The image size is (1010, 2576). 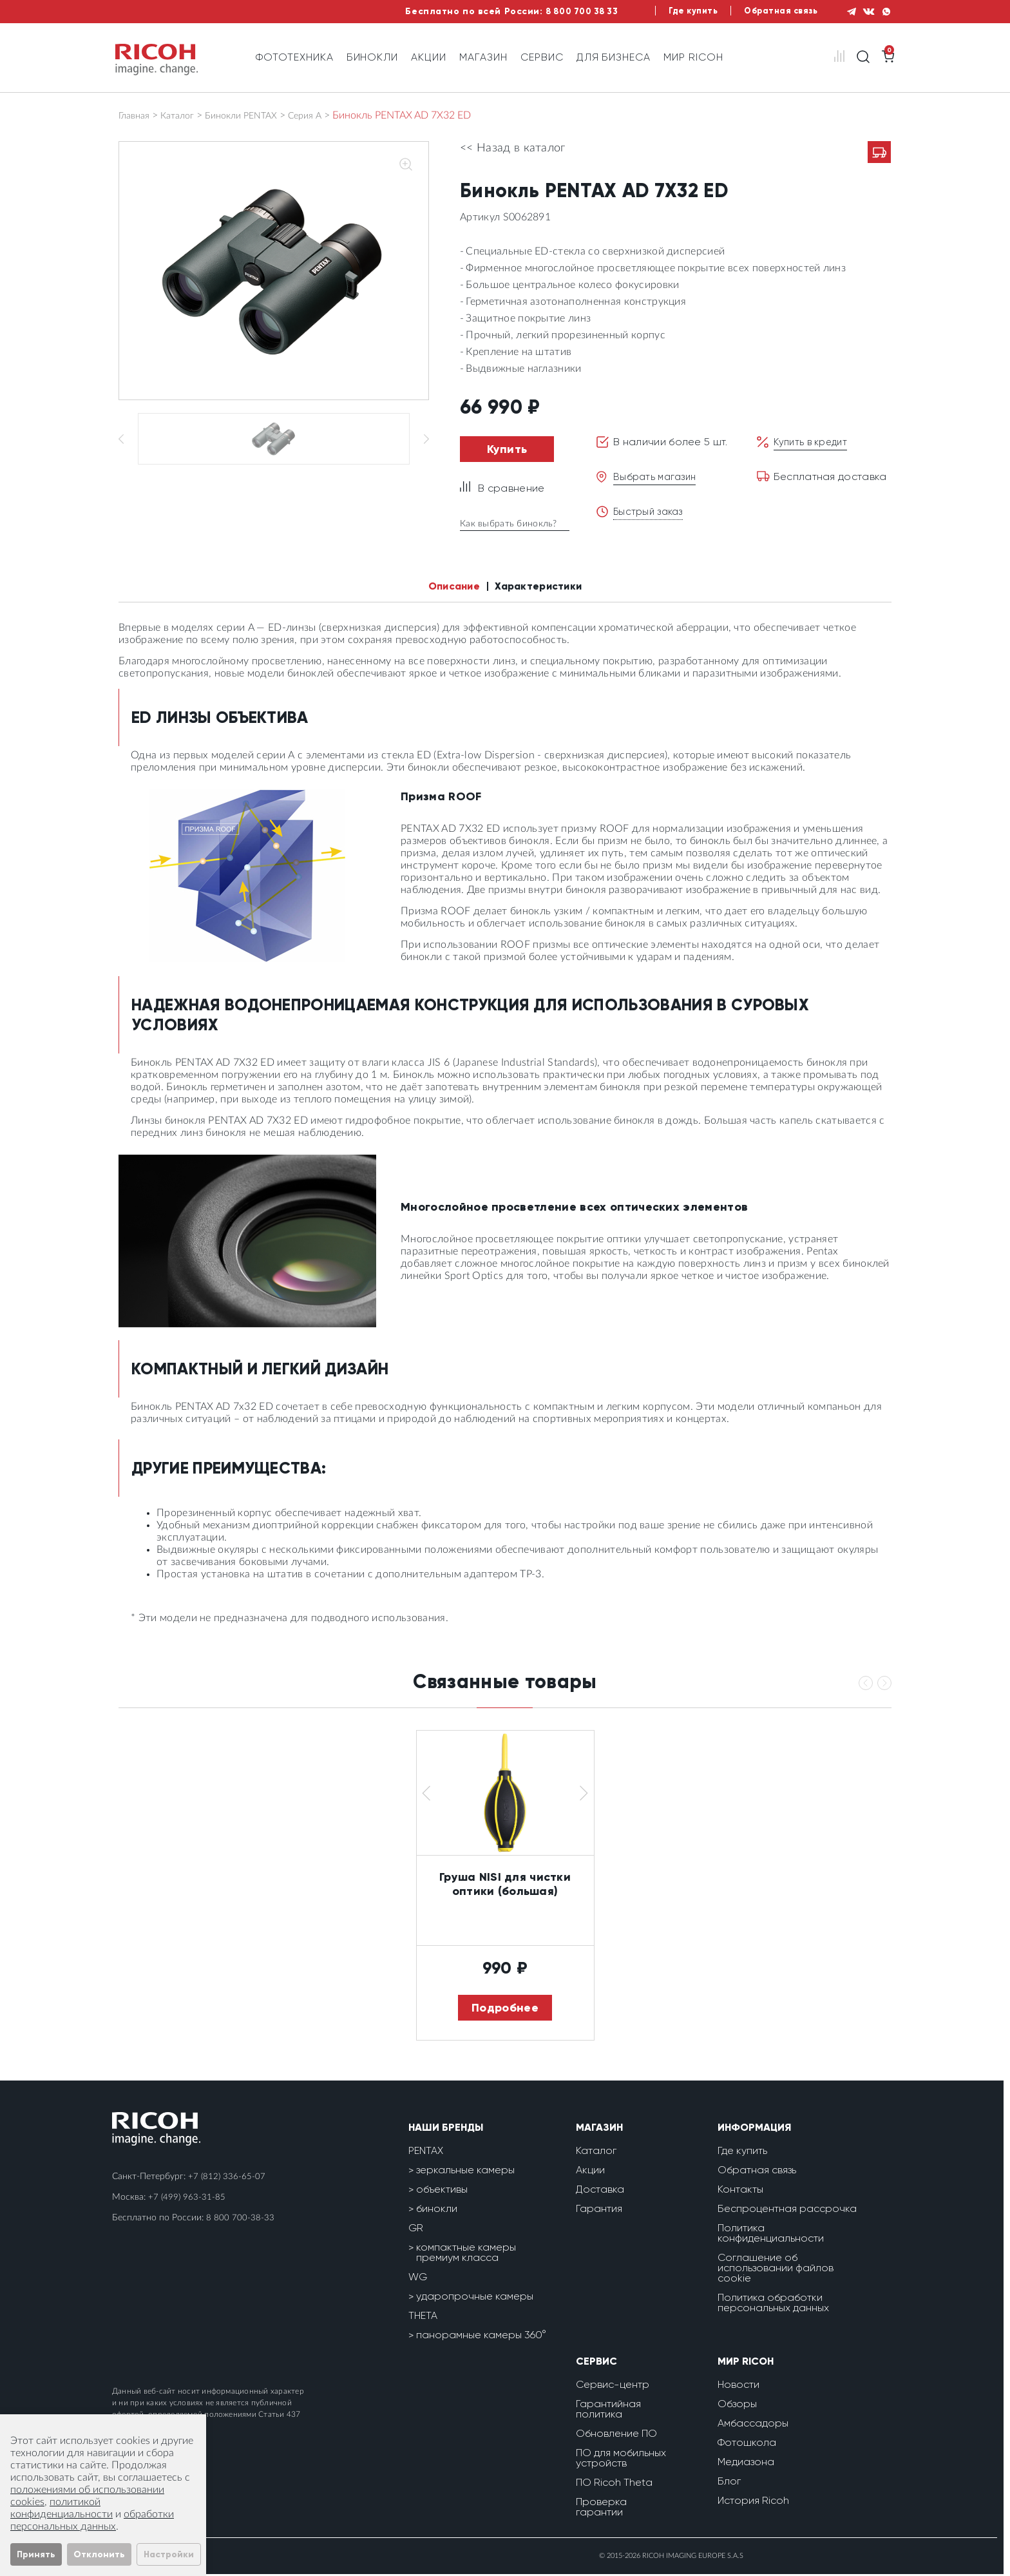 I want to click on Политика конфиденциальности, so click(x=771, y=2235).